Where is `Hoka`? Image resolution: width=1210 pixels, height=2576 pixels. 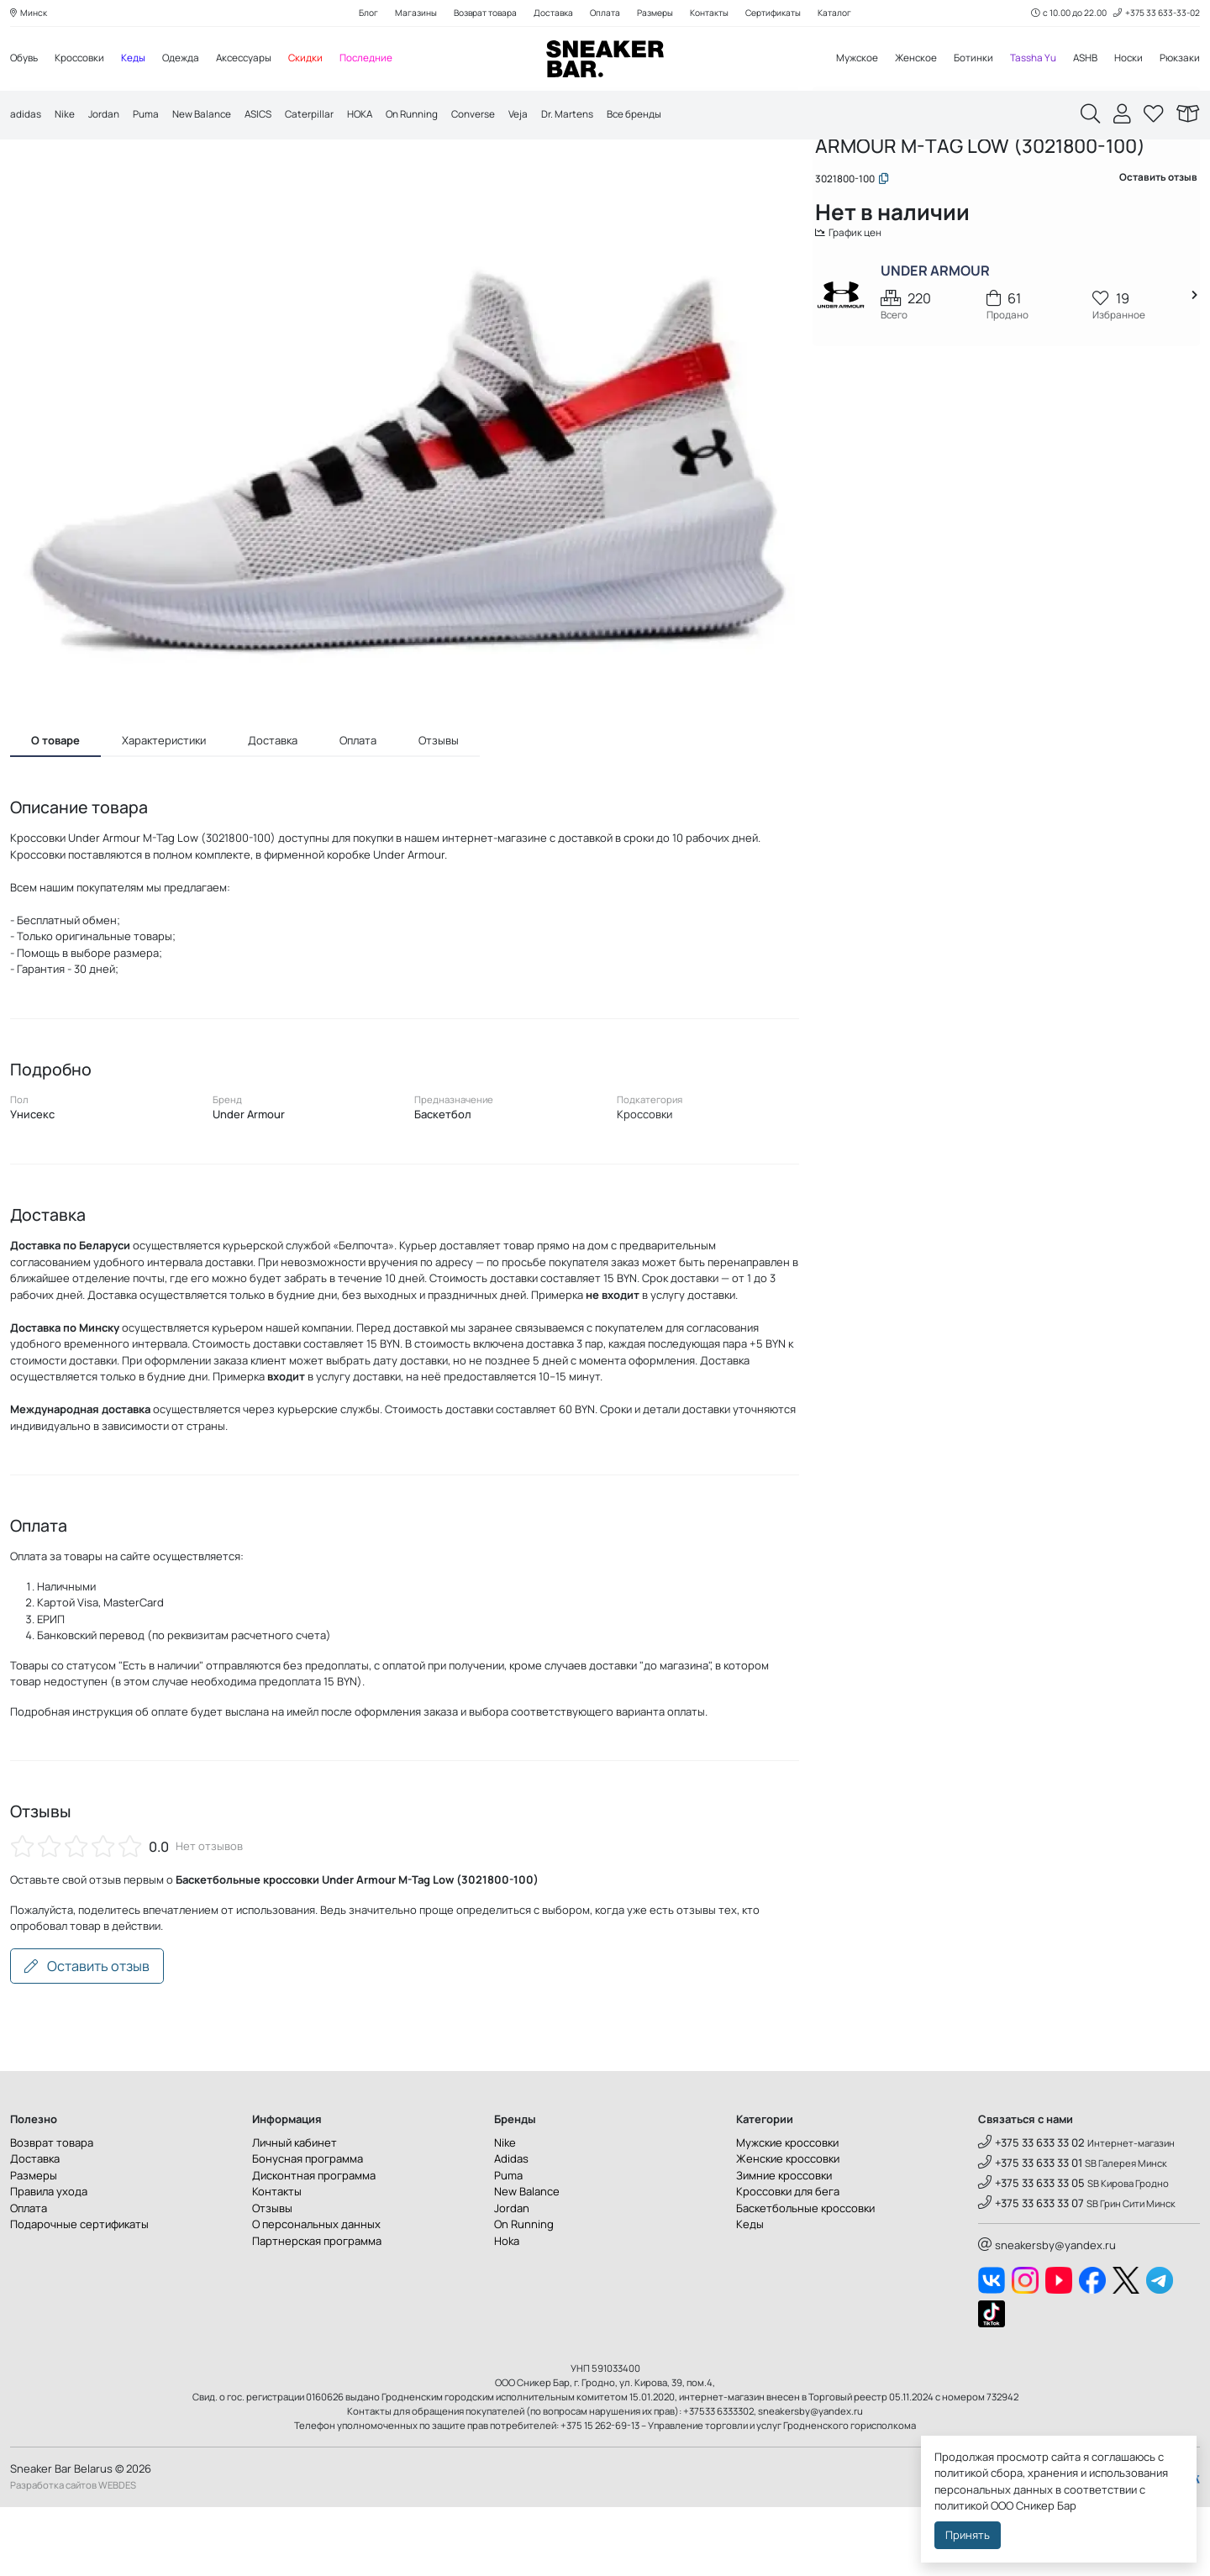 Hoka is located at coordinates (506, 2309).